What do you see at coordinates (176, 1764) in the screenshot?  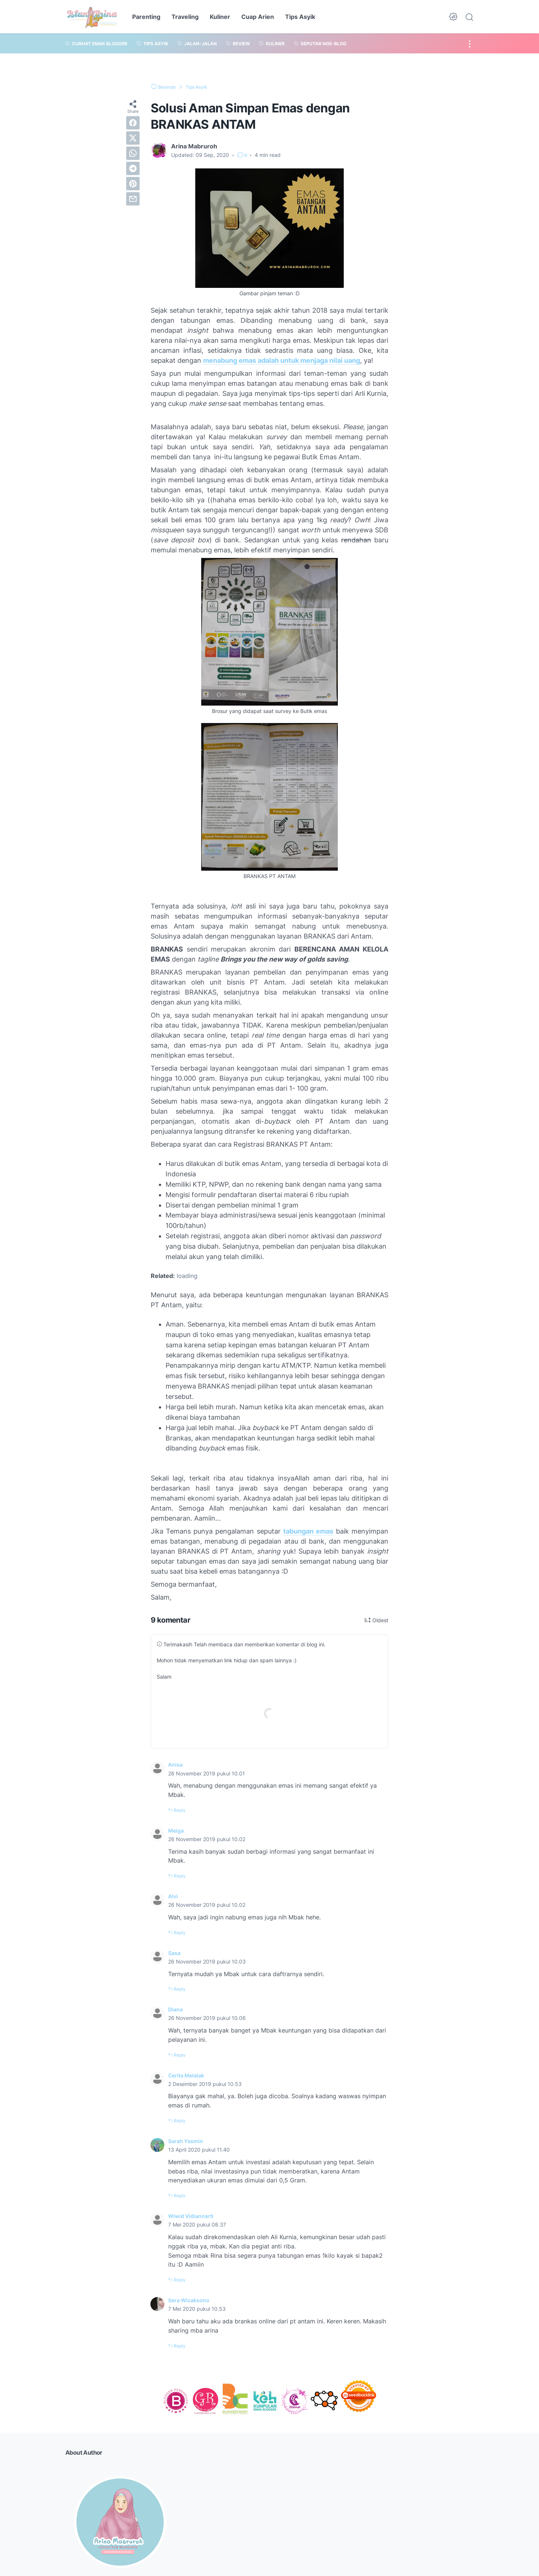 I see `Anisa` at bounding box center [176, 1764].